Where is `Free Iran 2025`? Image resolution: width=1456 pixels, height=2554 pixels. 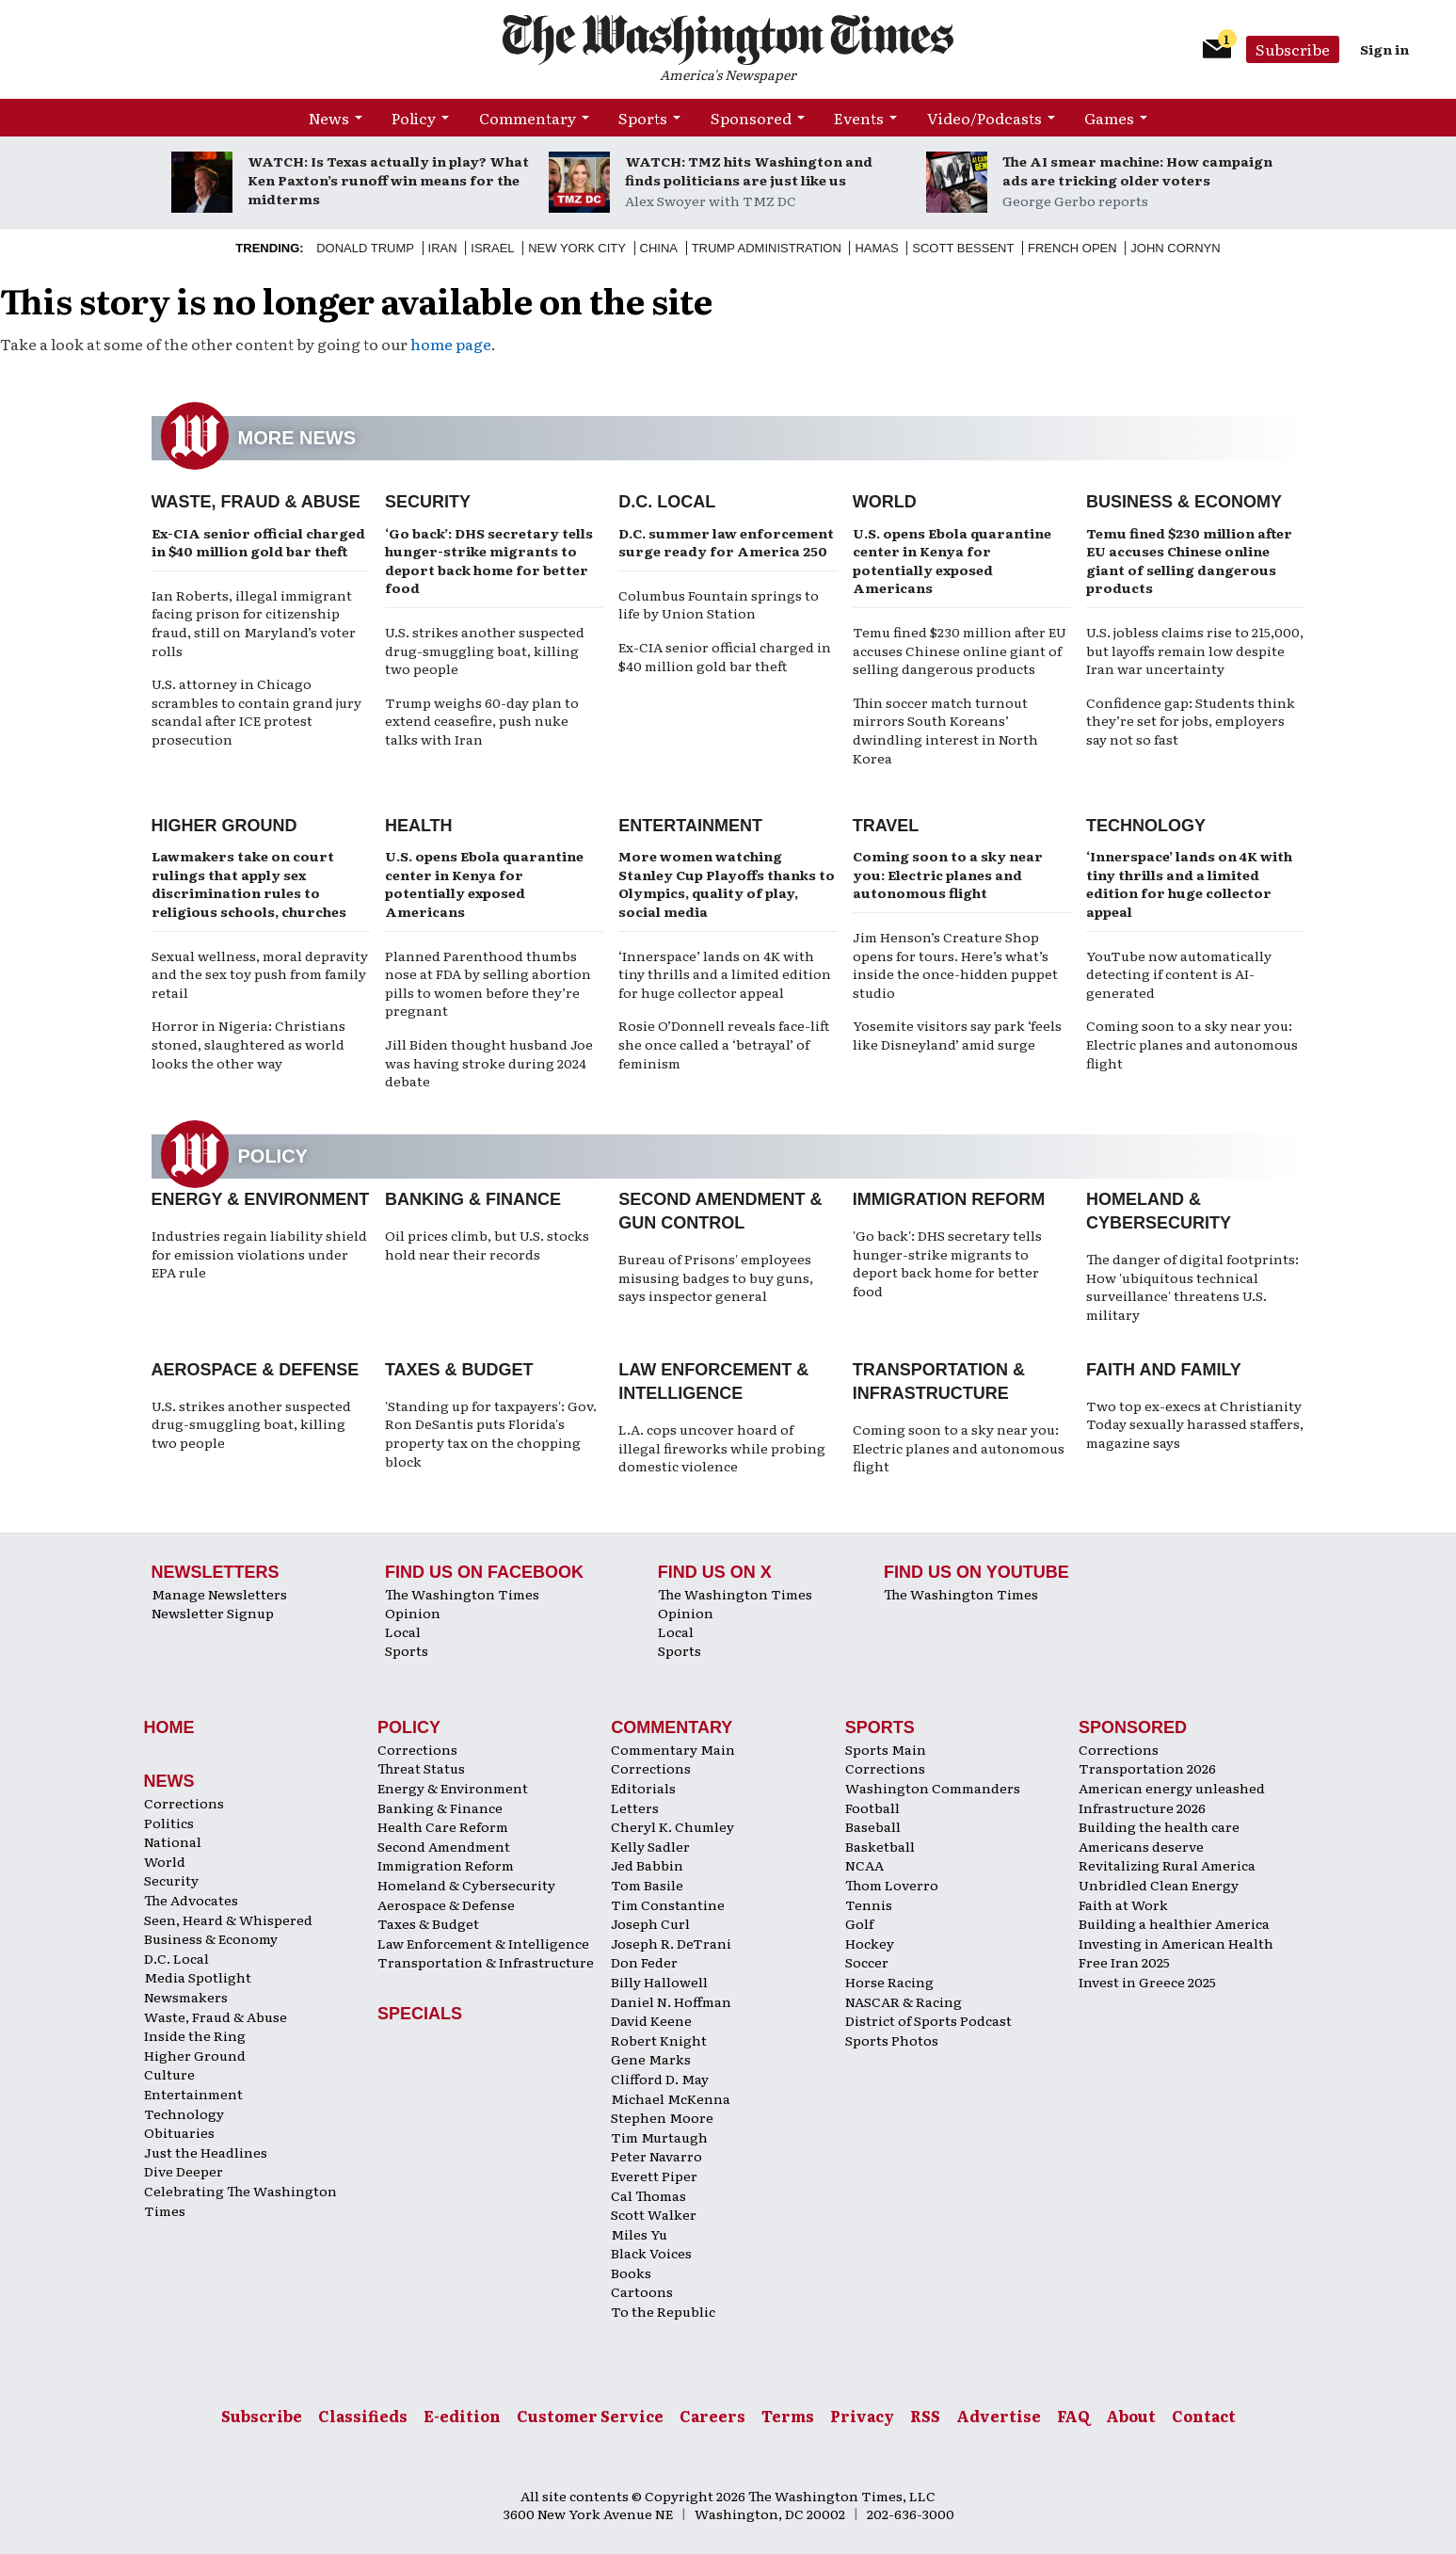
Free Iran 2025 is located at coordinates (1124, 1961).